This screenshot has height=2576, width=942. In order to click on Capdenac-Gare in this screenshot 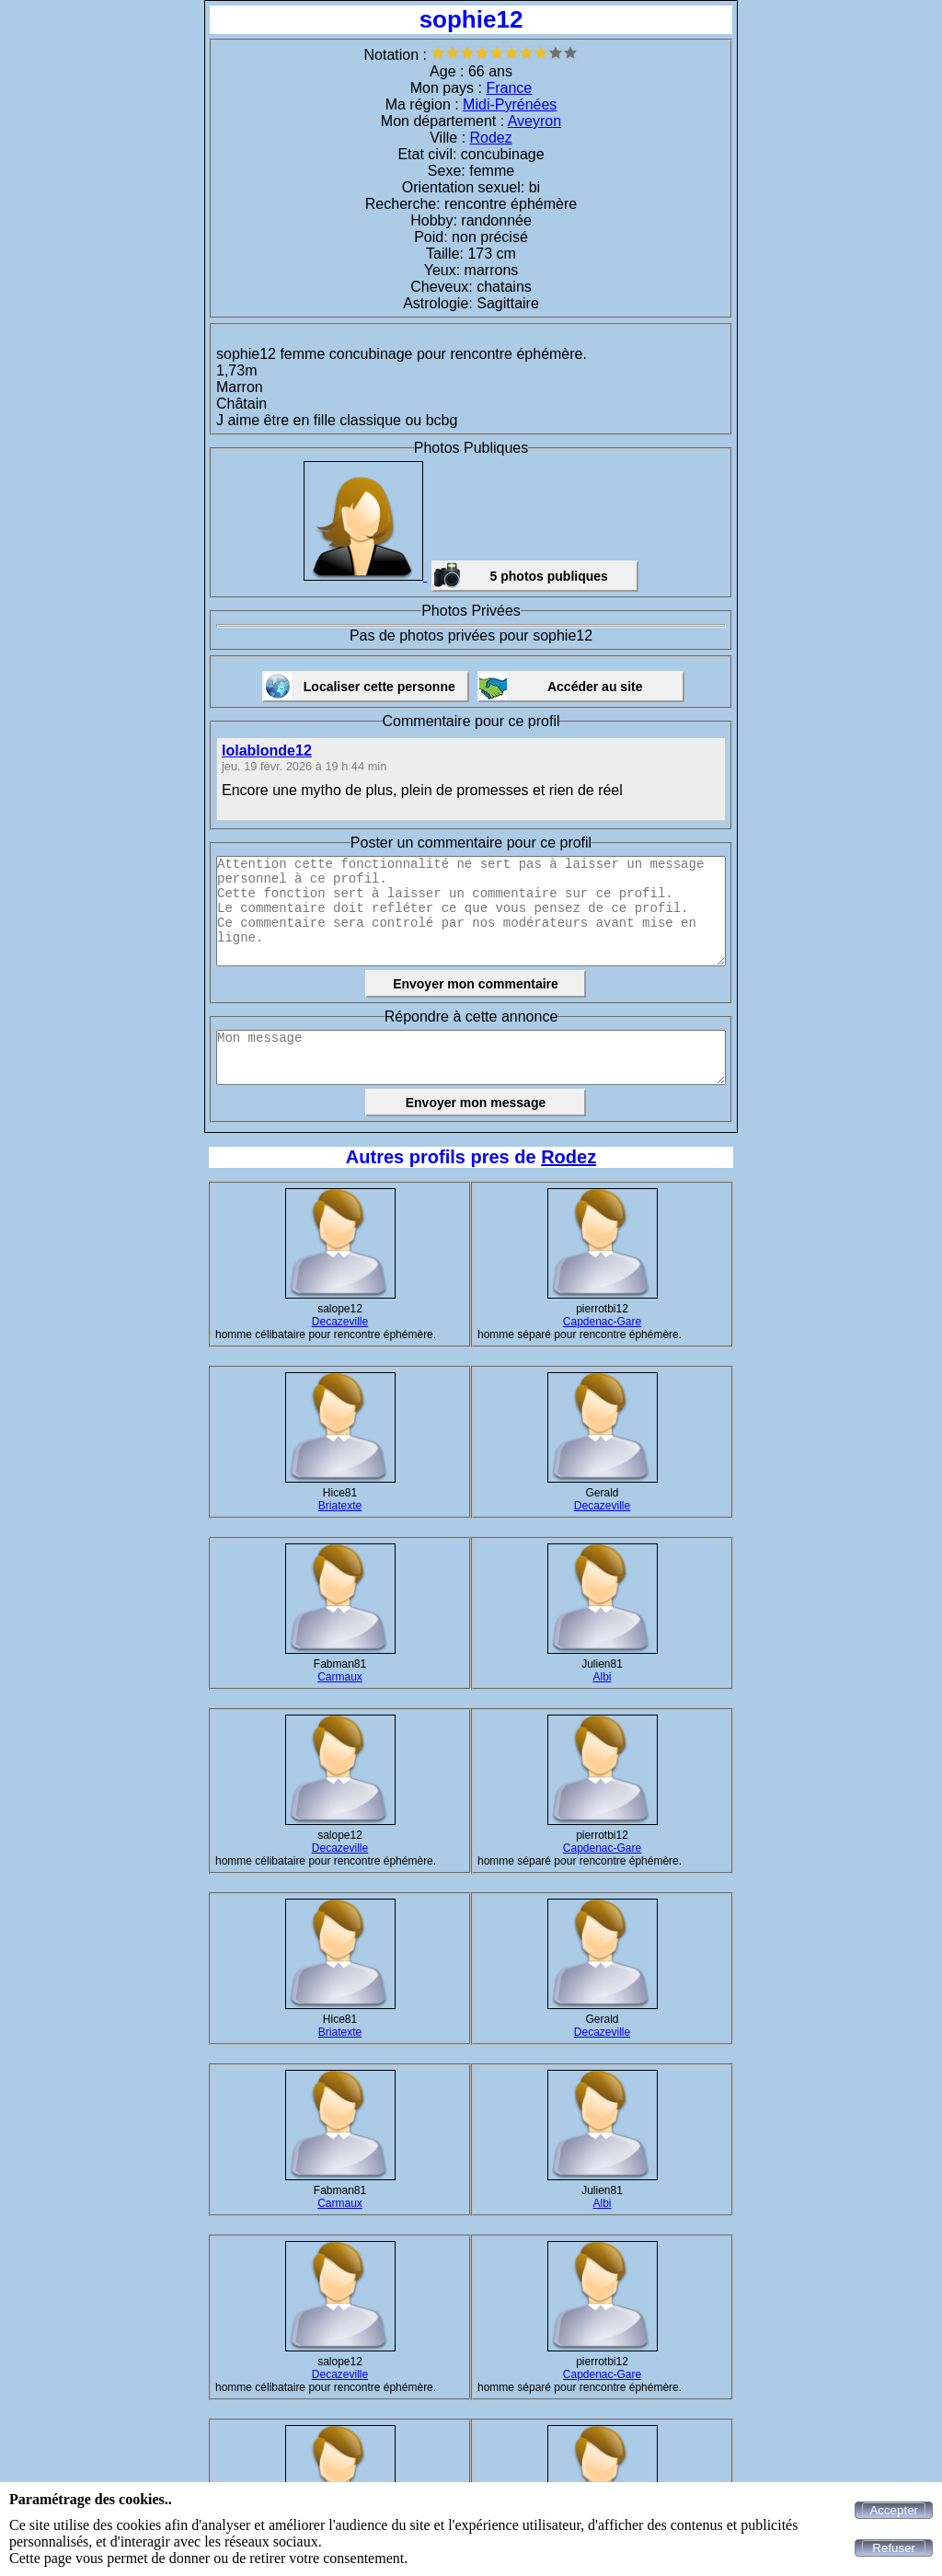, I will do `click(602, 1321)`.